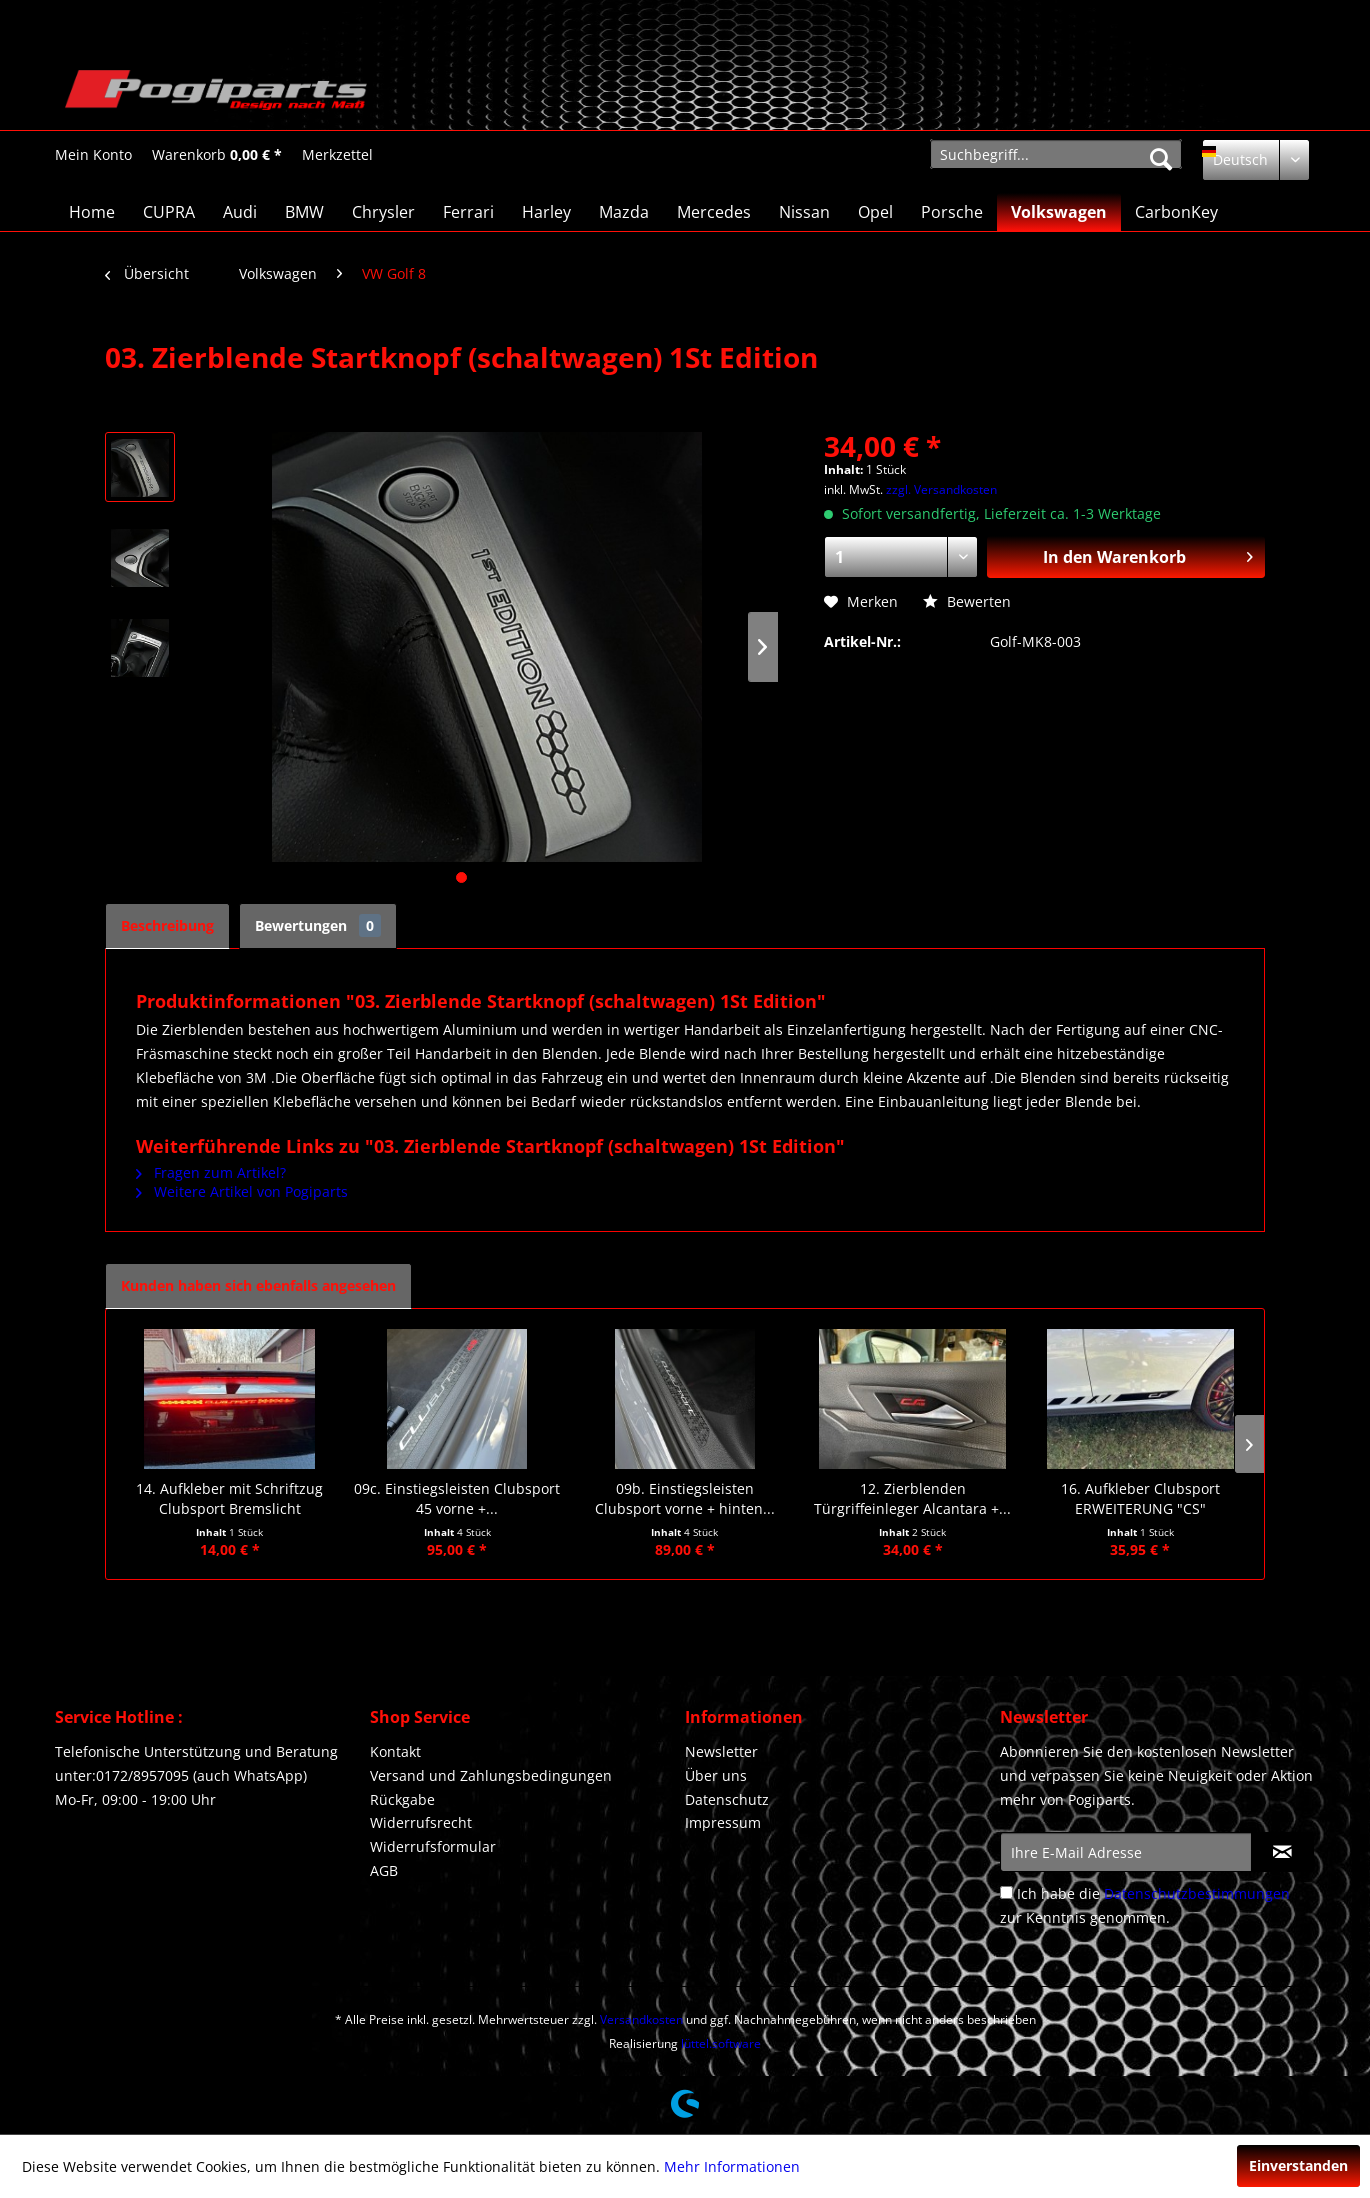  What do you see at coordinates (912, 1498) in the screenshot?
I see `12. Zierblenden Türgriffeinleger Alcantara +...` at bounding box center [912, 1498].